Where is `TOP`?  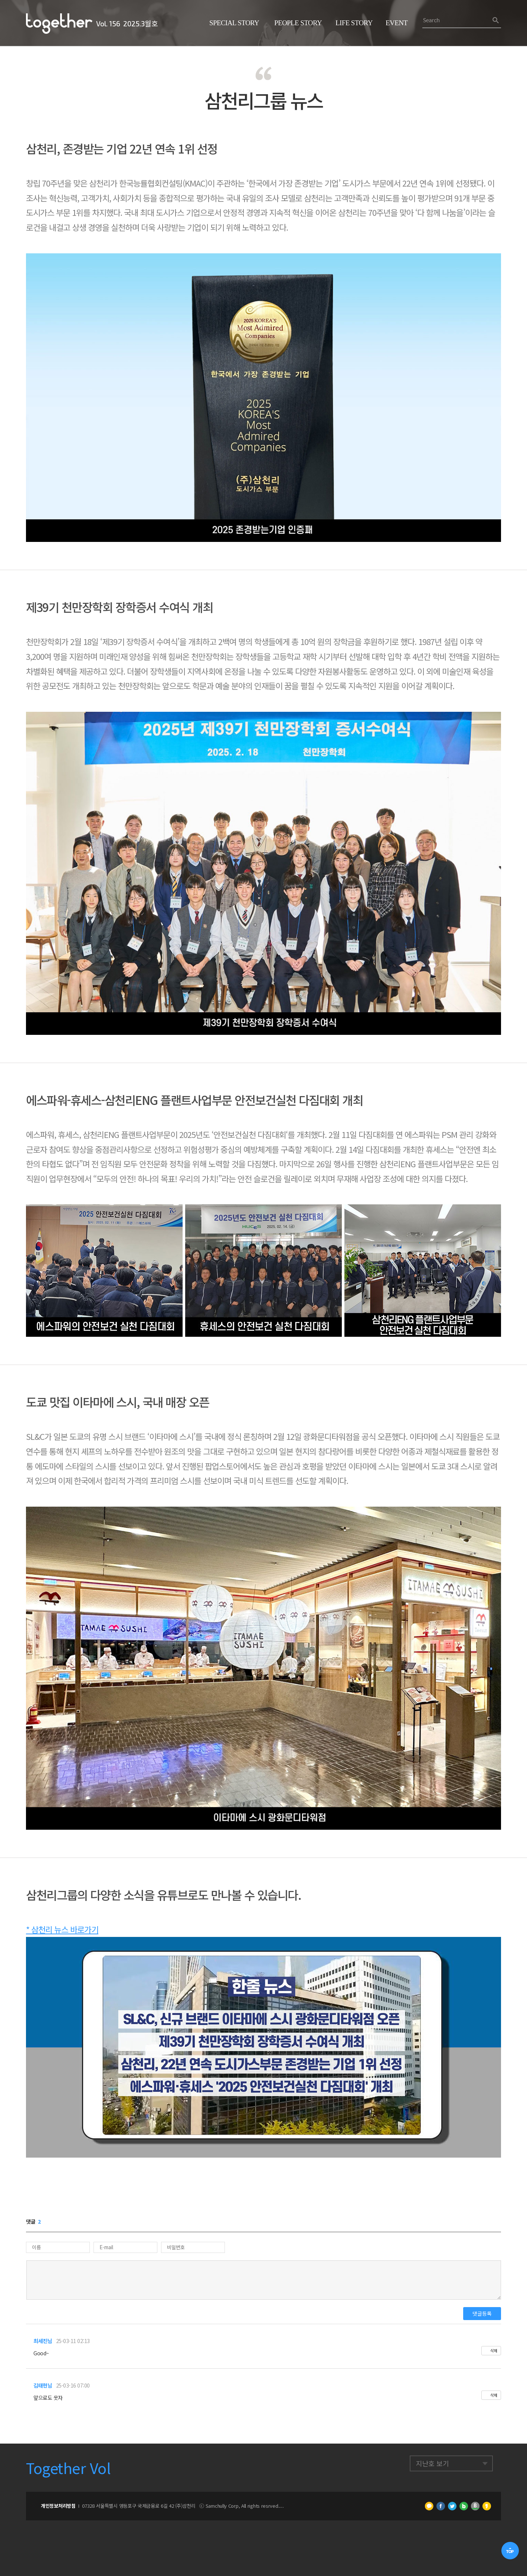
TOP is located at coordinates (510, 2551).